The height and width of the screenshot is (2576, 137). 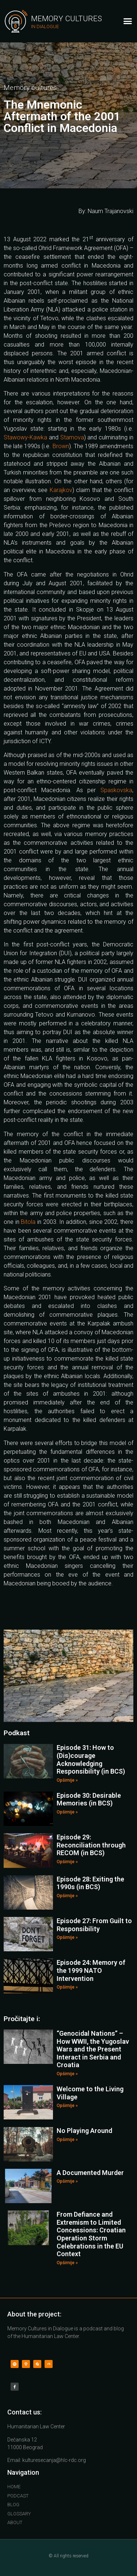 I want to click on Episode 27: From Guilt to Responsibility, so click(x=94, y=1925).